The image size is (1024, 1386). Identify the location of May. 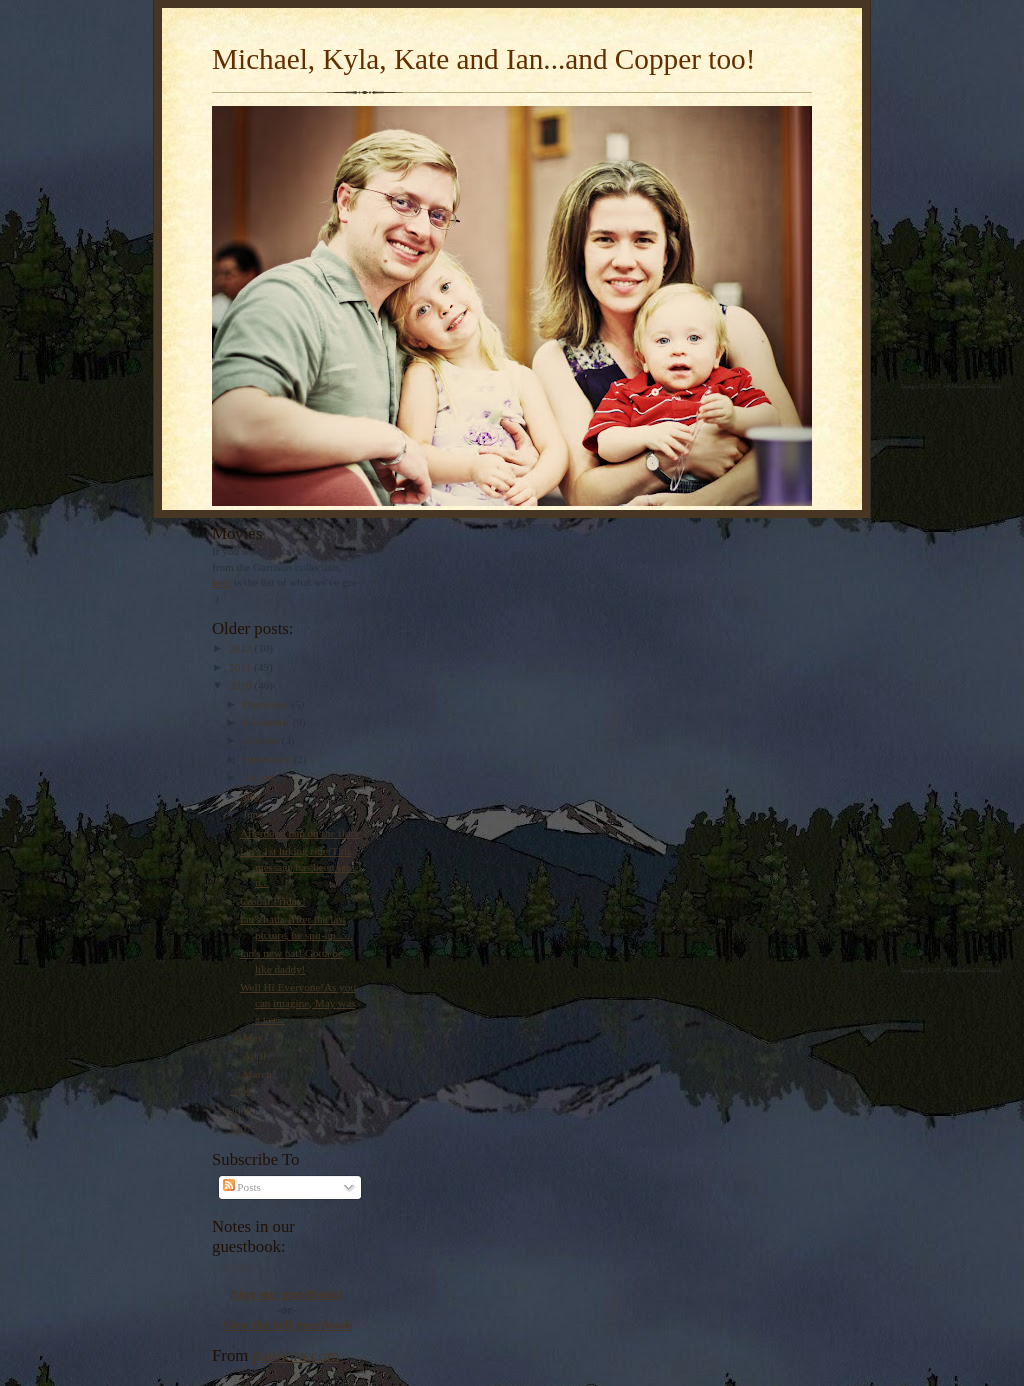
(254, 1037).